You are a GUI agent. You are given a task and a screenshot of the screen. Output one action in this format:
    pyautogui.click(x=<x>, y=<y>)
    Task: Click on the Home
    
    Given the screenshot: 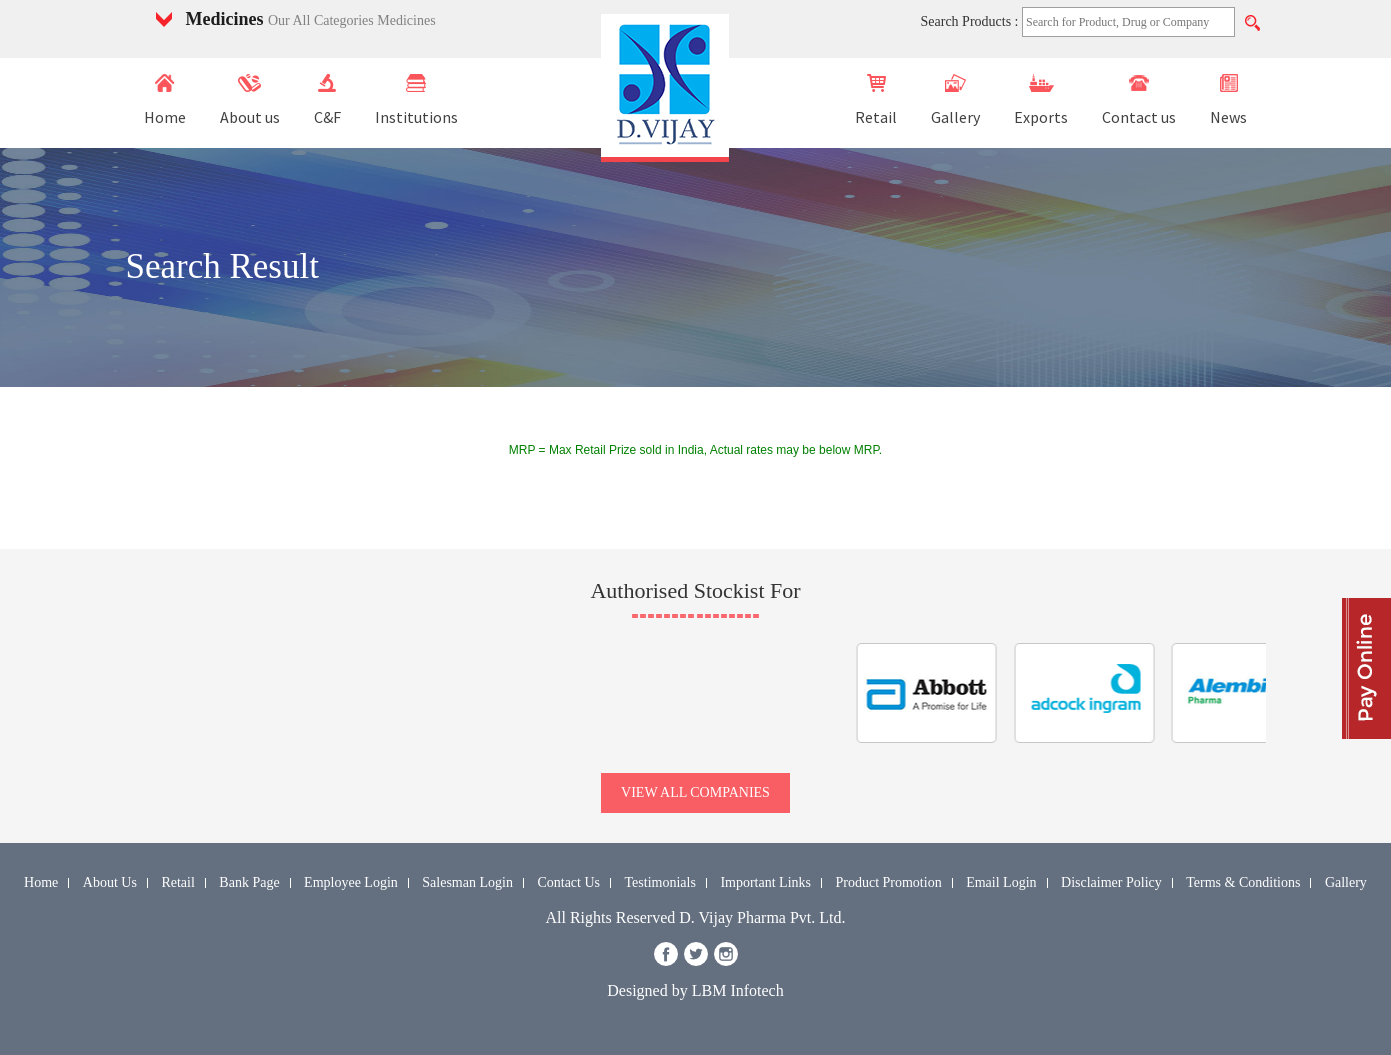 What is the action you would take?
    pyautogui.click(x=165, y=100)
    